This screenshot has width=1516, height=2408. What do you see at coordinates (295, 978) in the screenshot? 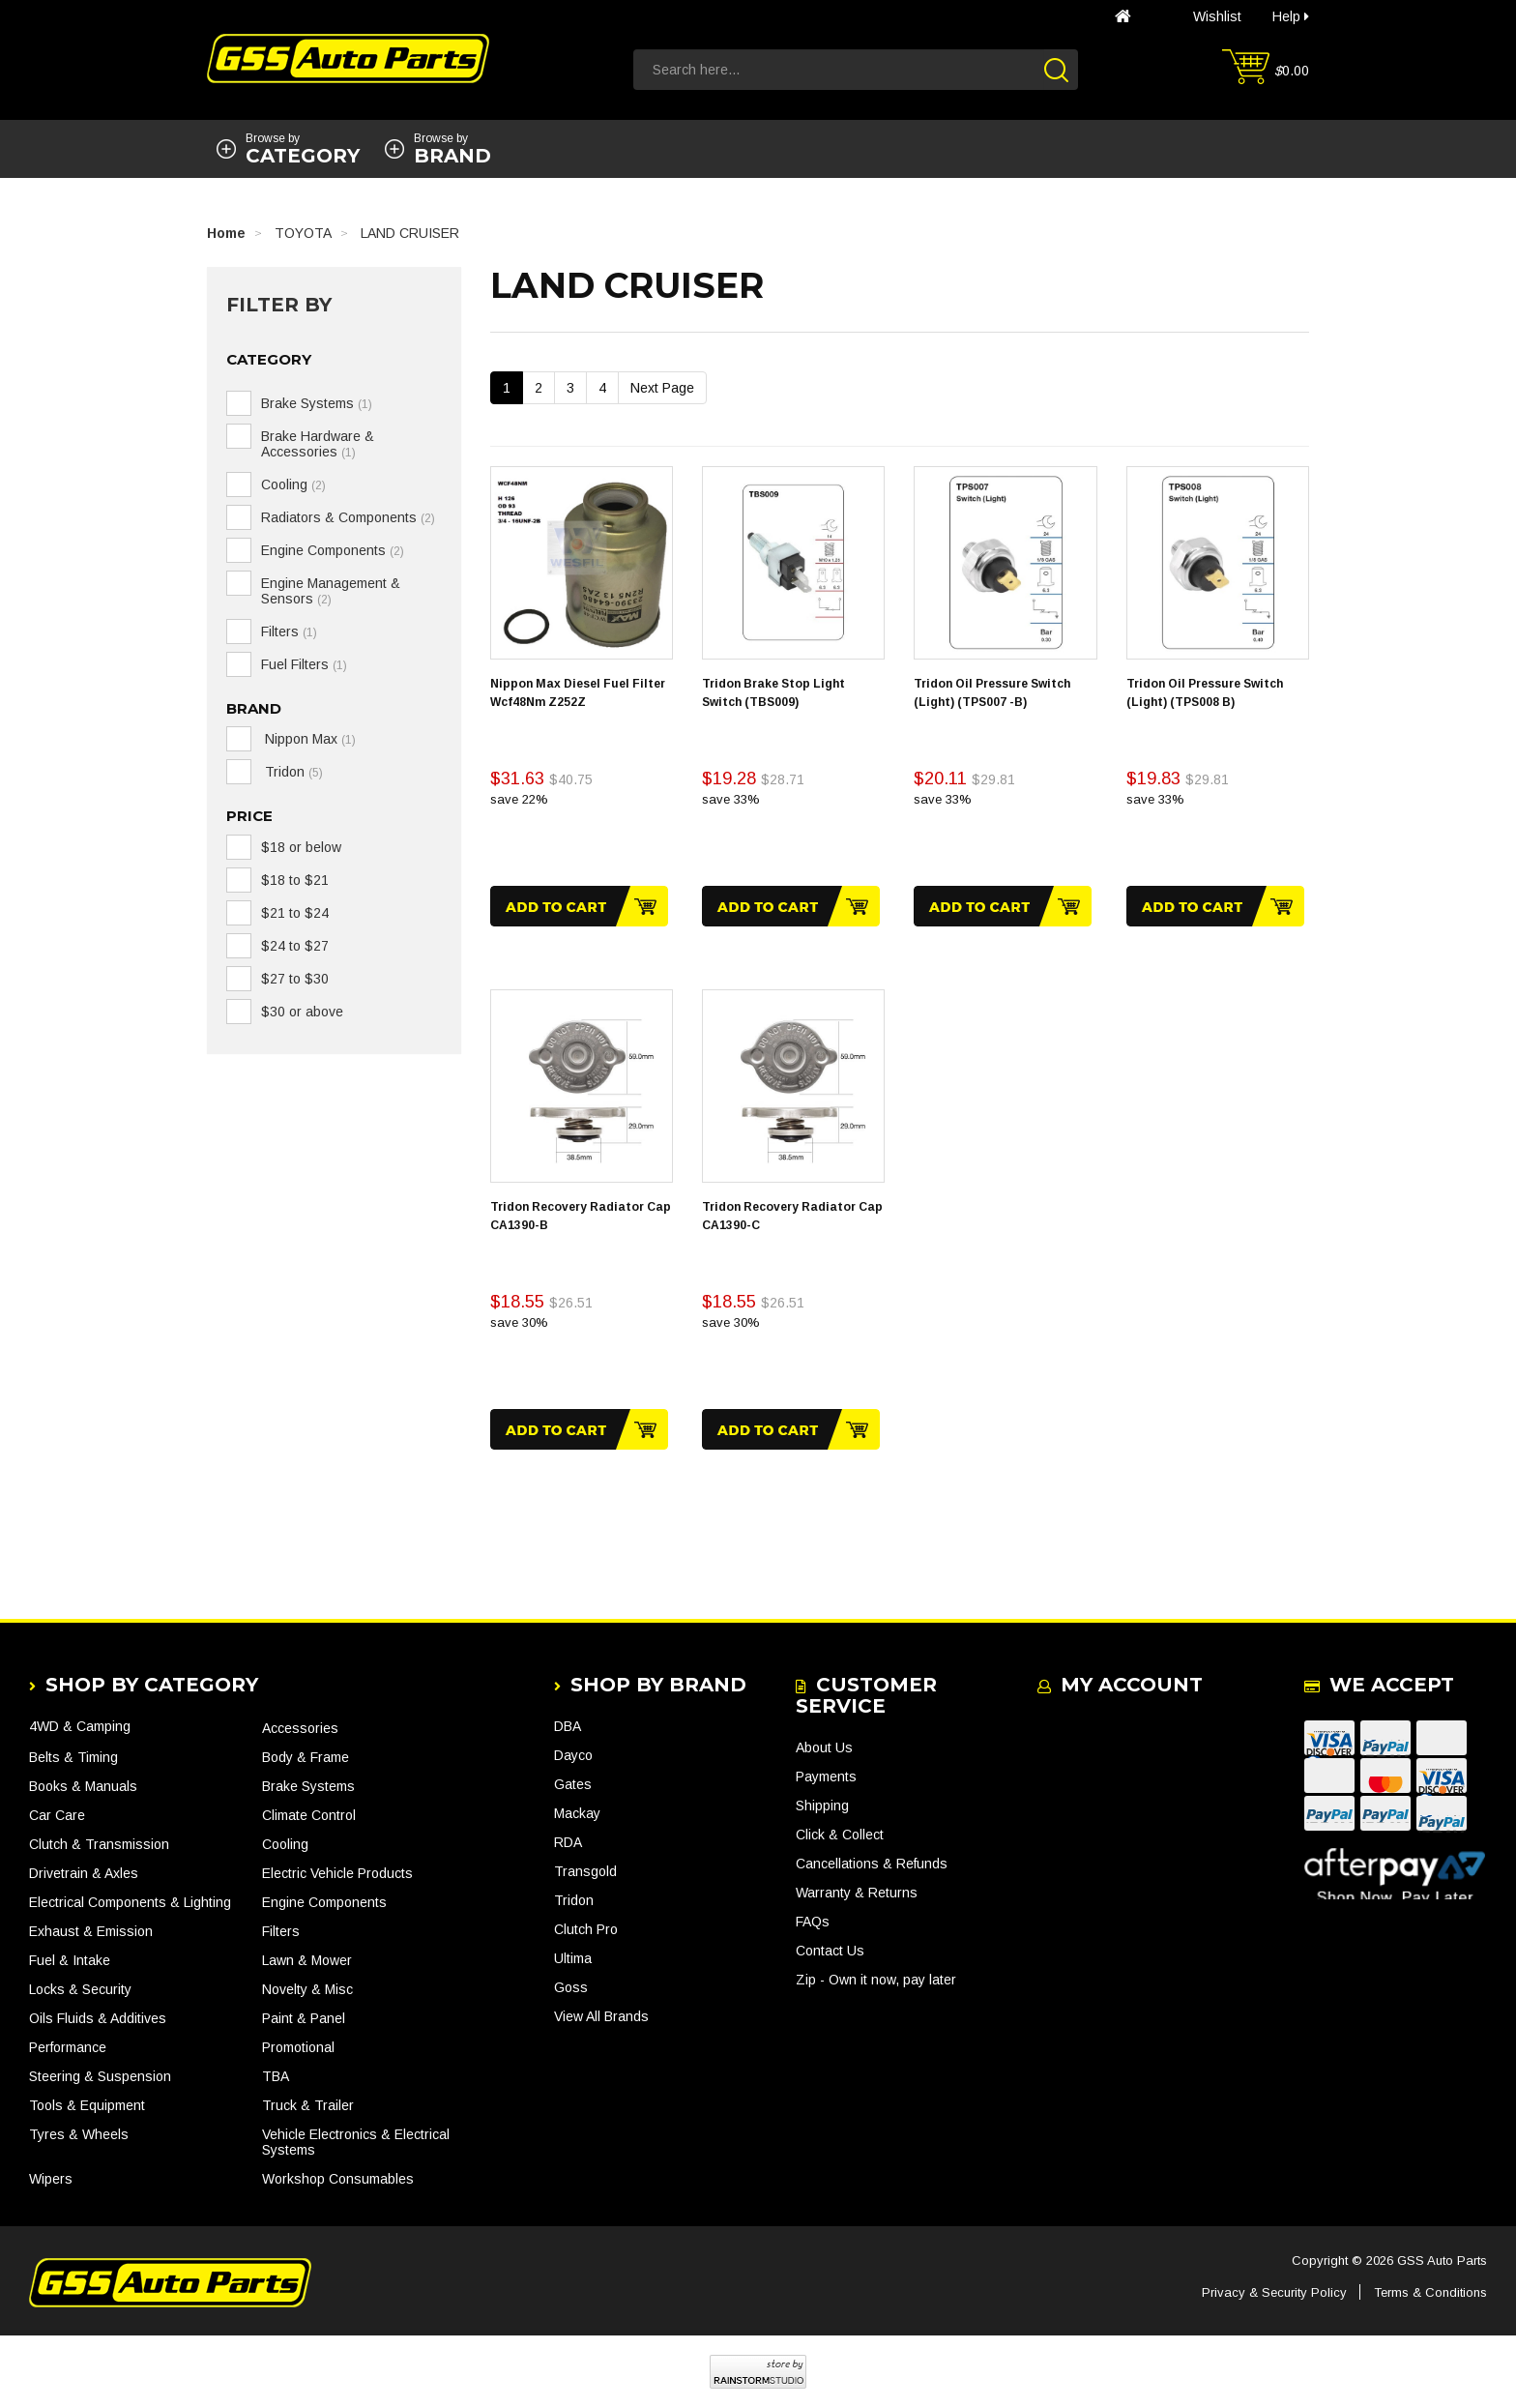
I see `$27 to $30` at bounding box center [295, 978].